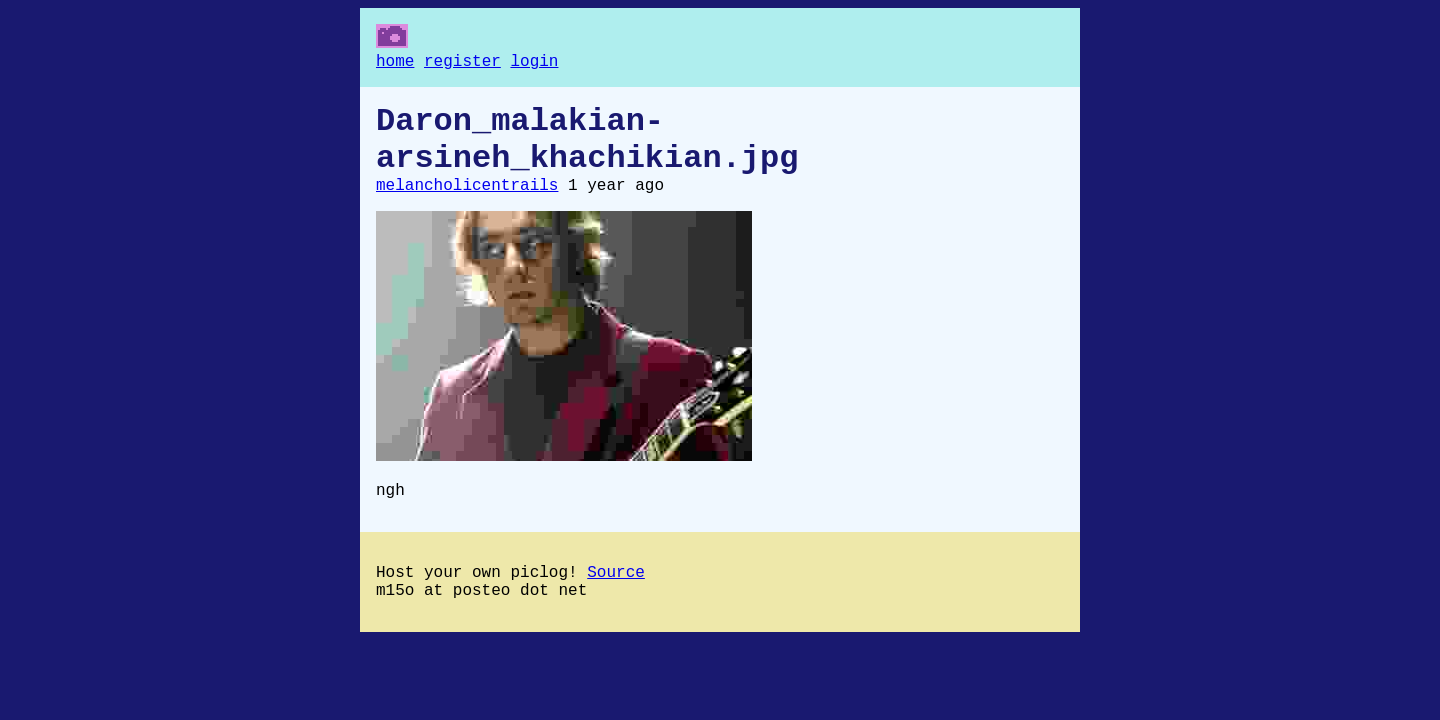  I want to click on home, so click(395, 64).